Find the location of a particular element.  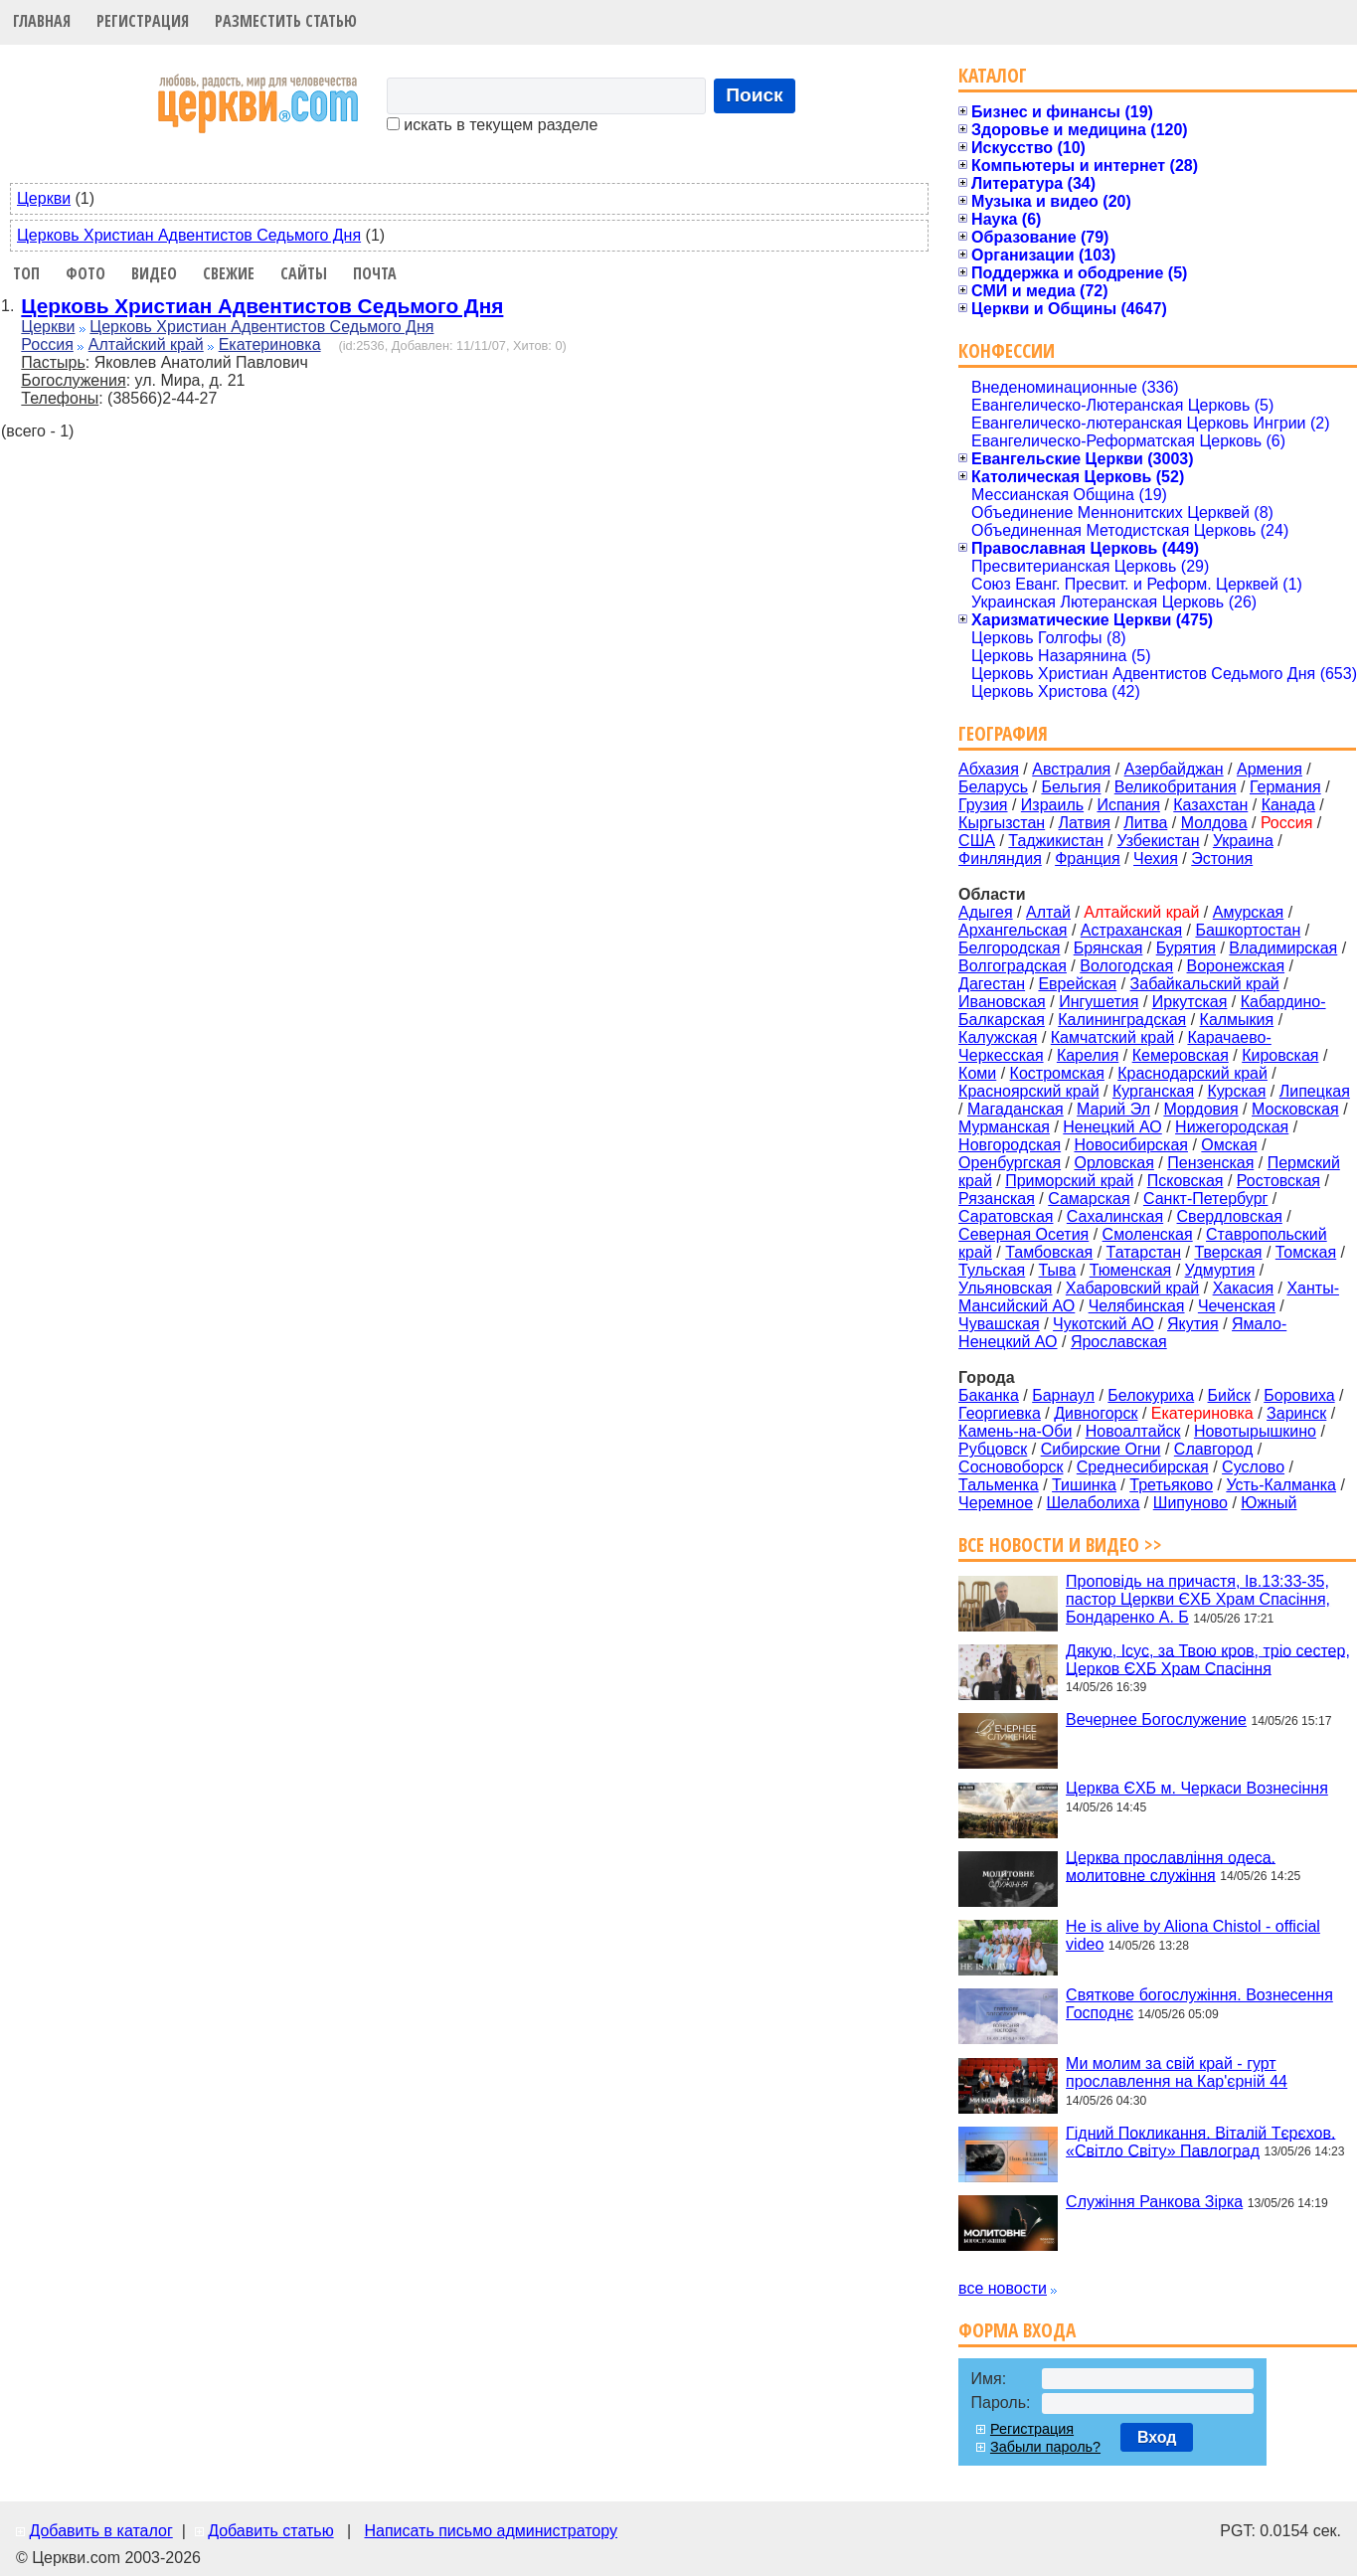

Канада is located at coordinates (1288, 804).